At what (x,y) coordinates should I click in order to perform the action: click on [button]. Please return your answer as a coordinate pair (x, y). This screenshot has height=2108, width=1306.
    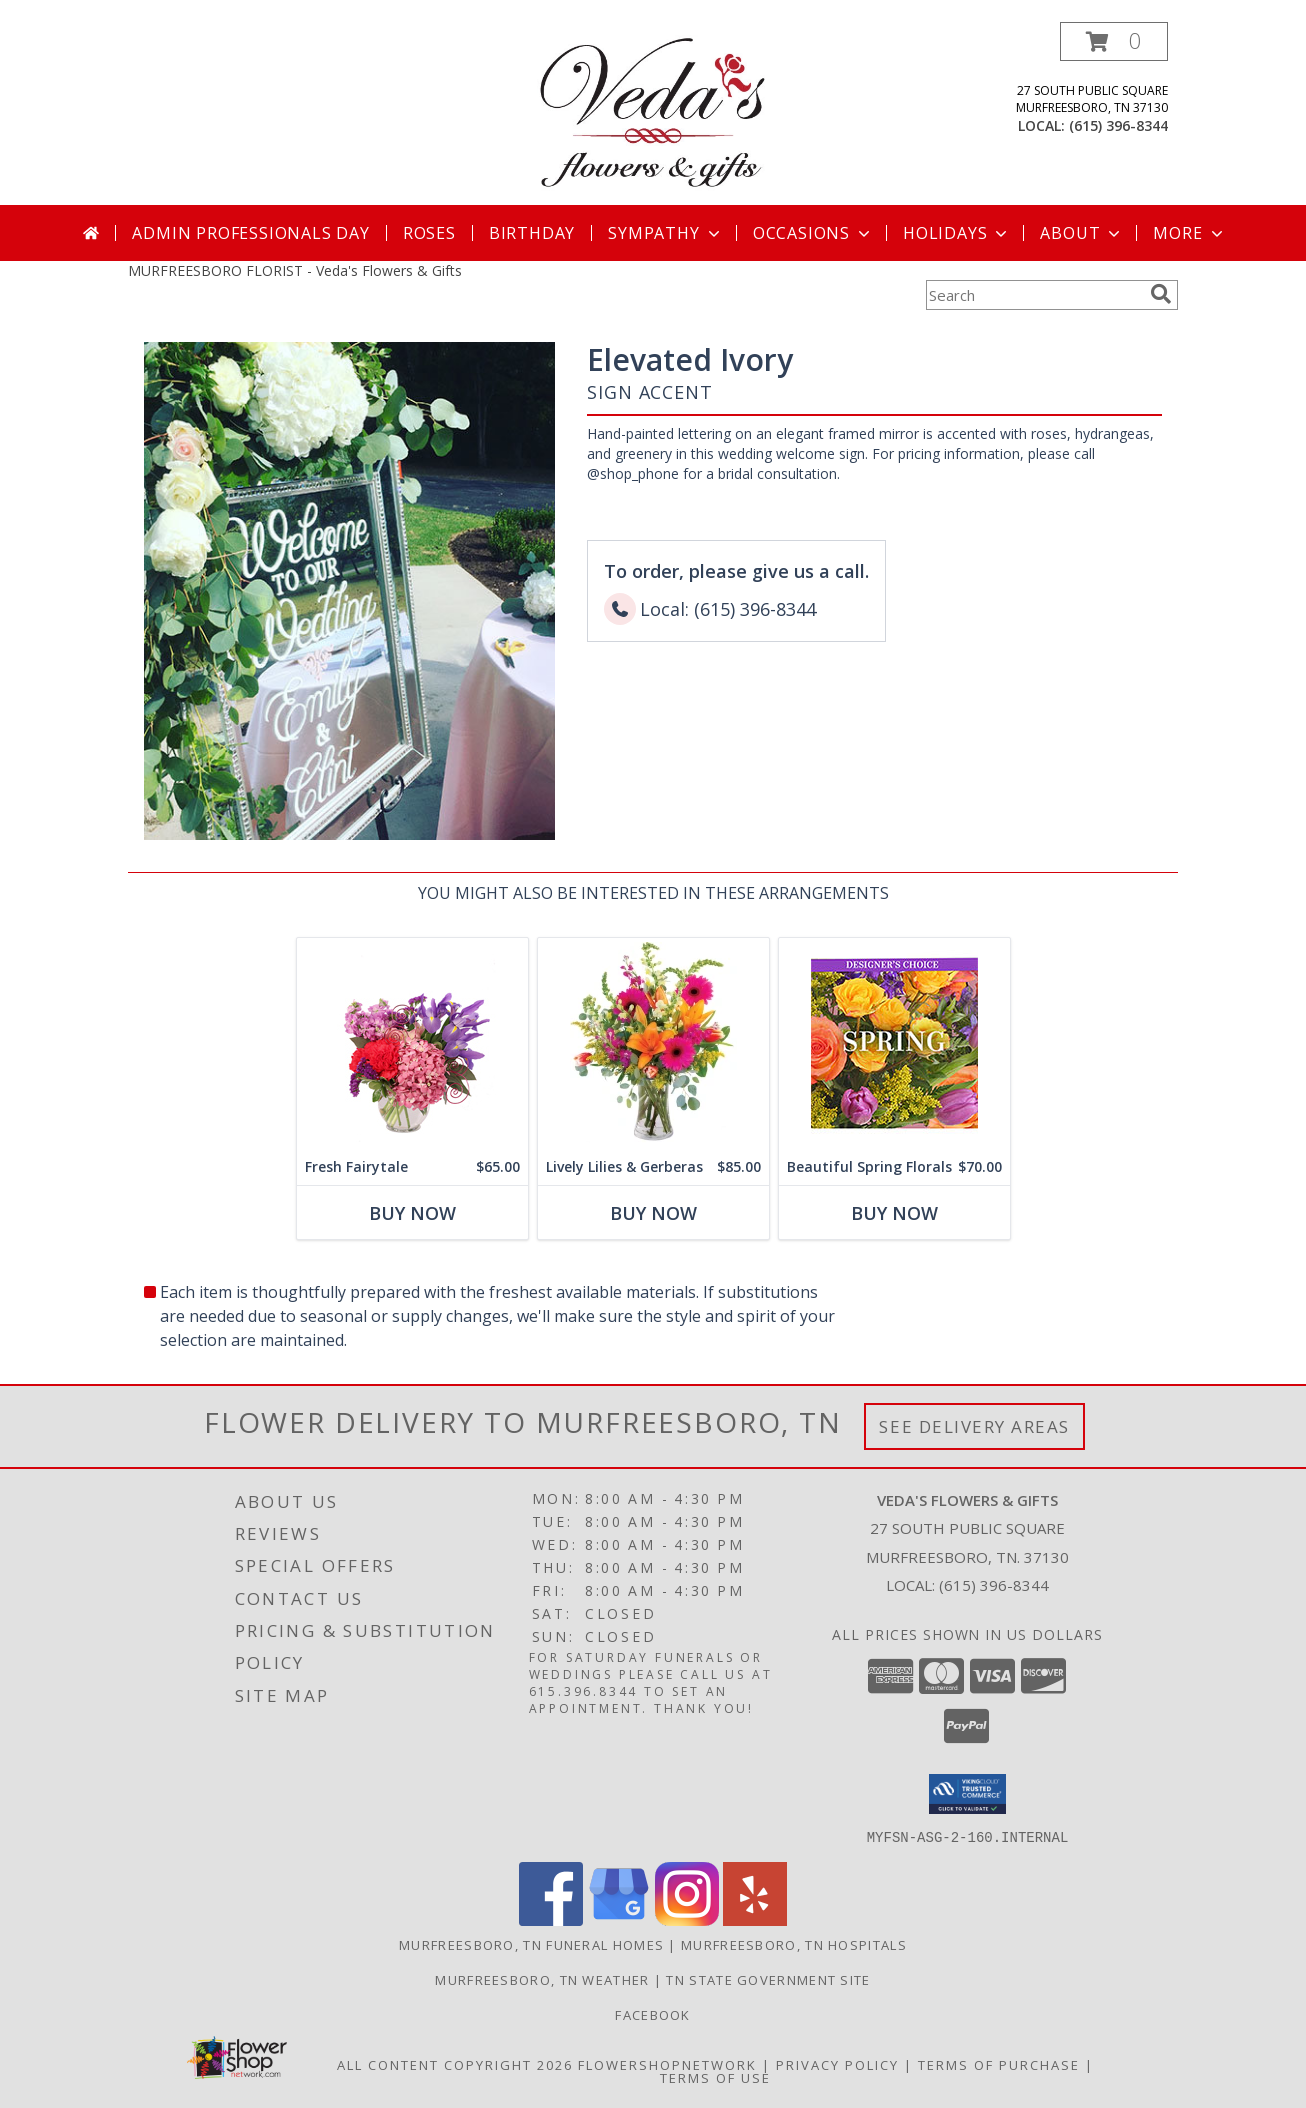
    Looking at the image, I should click on (1114, 41).